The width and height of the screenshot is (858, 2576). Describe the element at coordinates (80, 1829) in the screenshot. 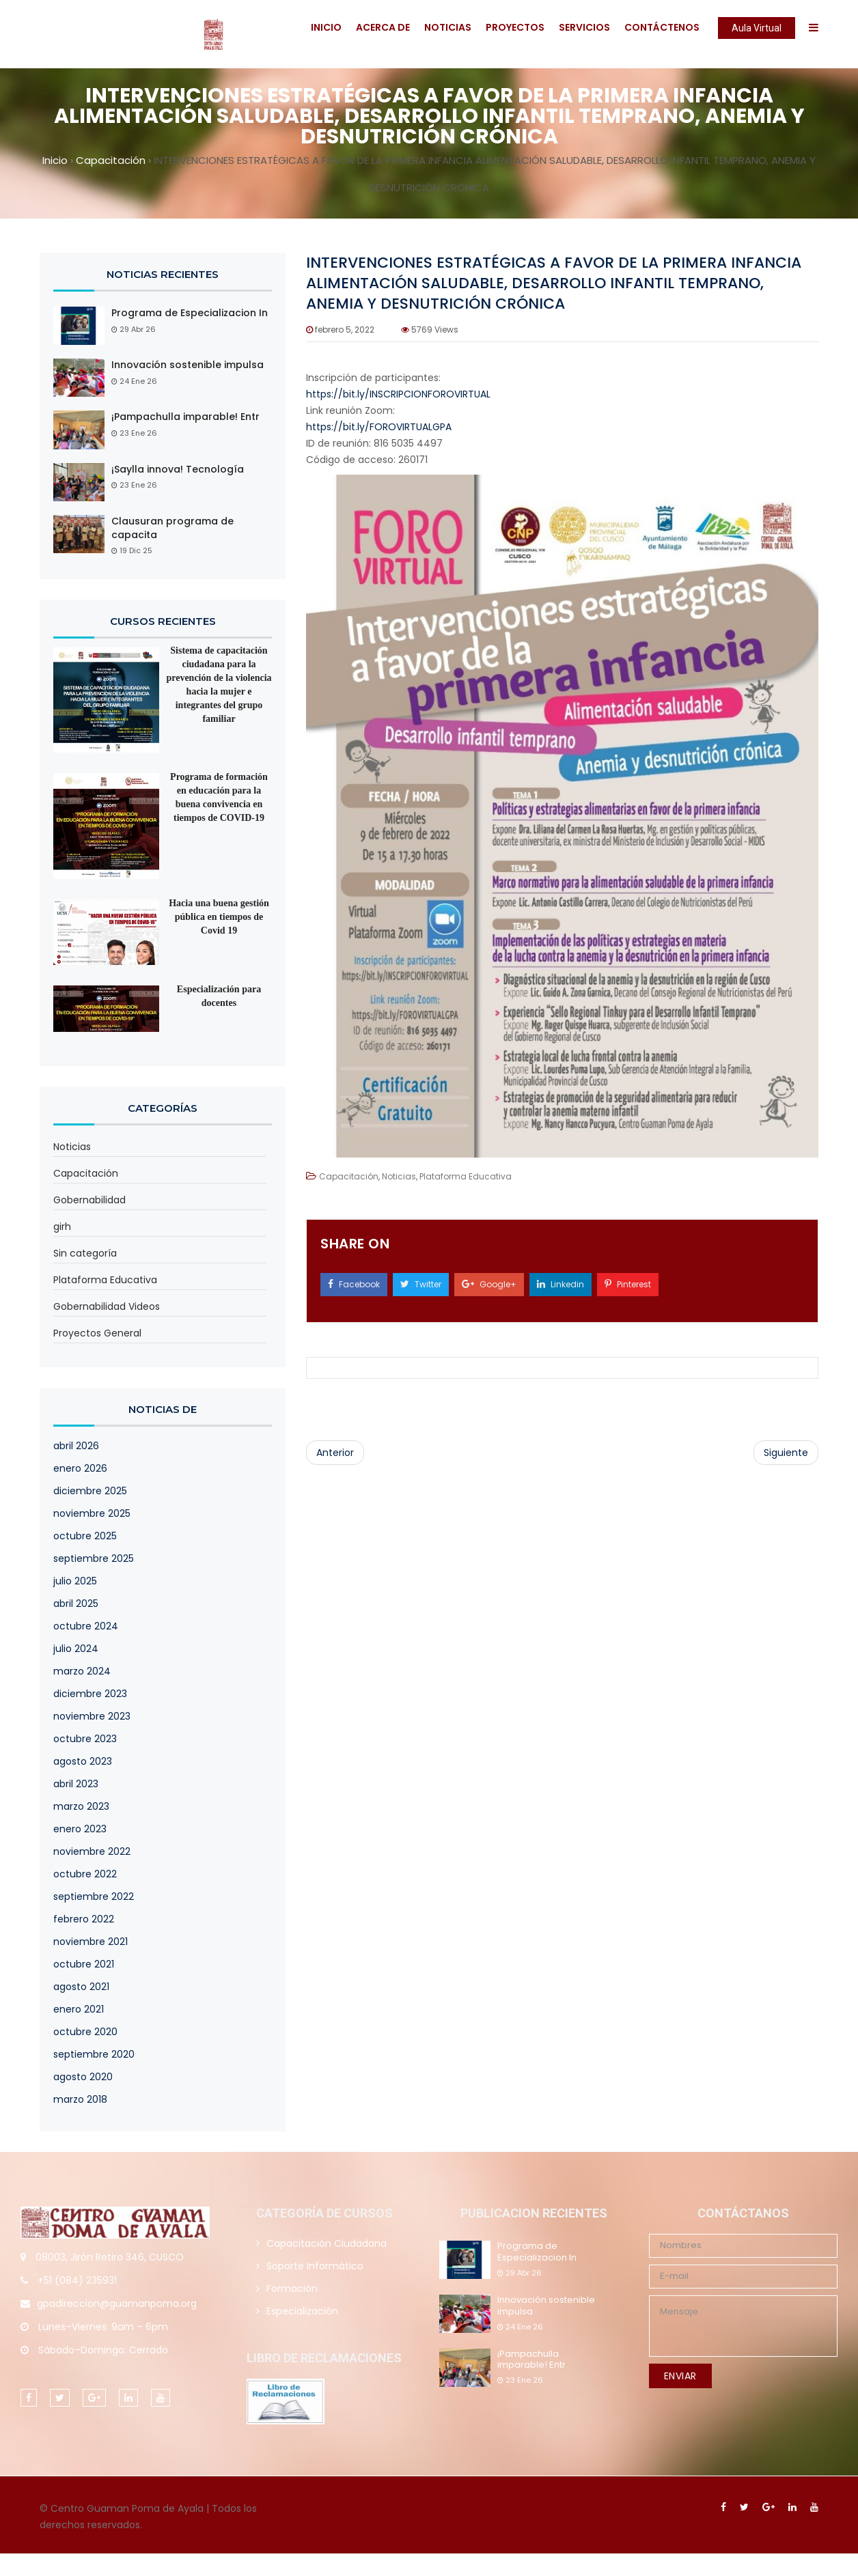

I see `enero 2023` at that location.